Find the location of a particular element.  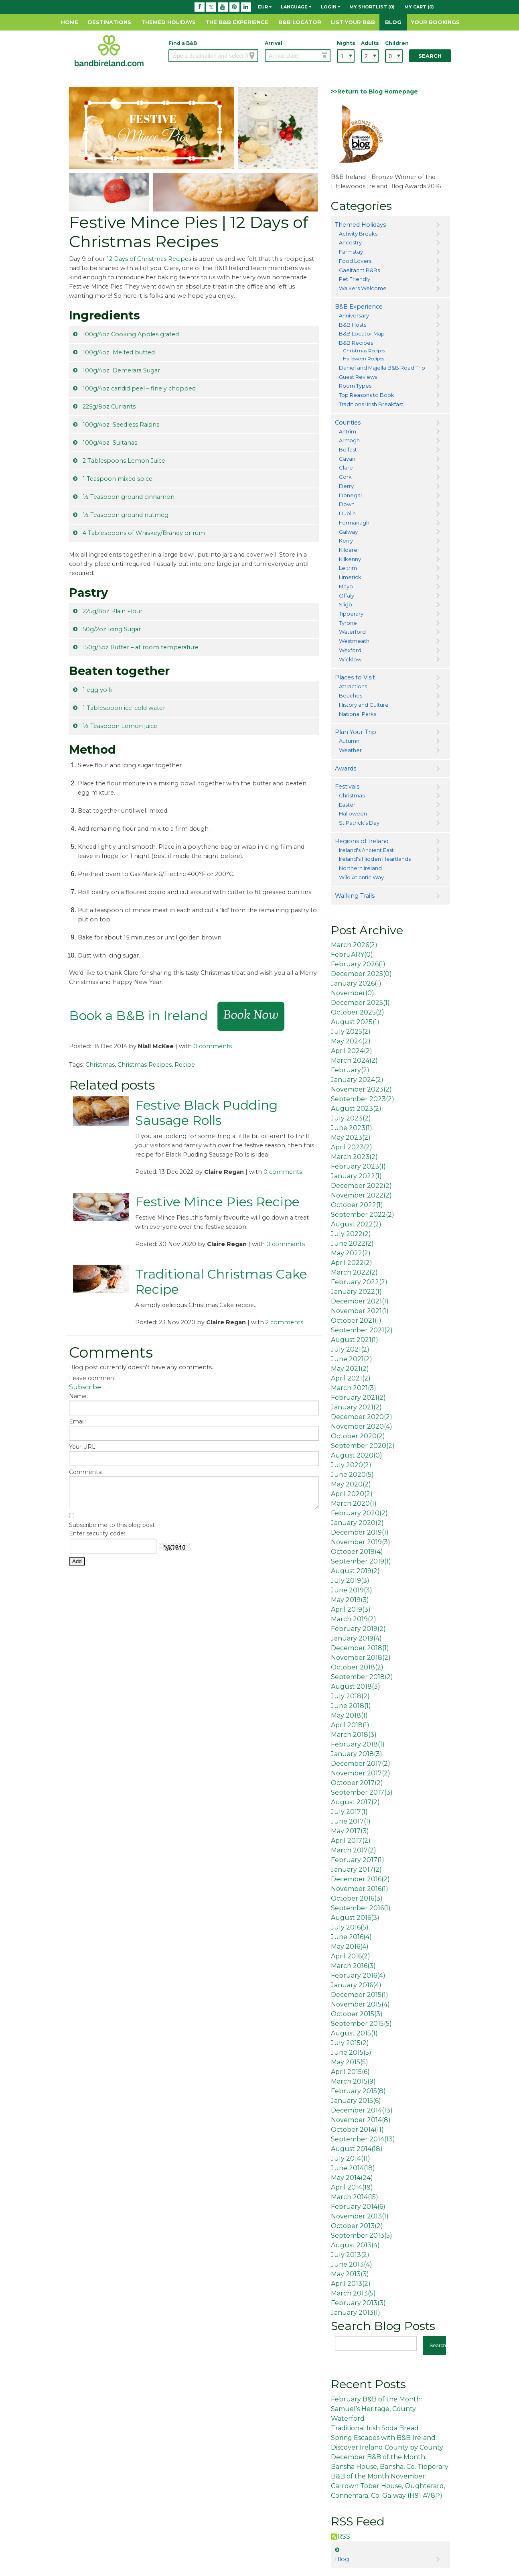

January 2017() is located at coordinates (356, 1869).